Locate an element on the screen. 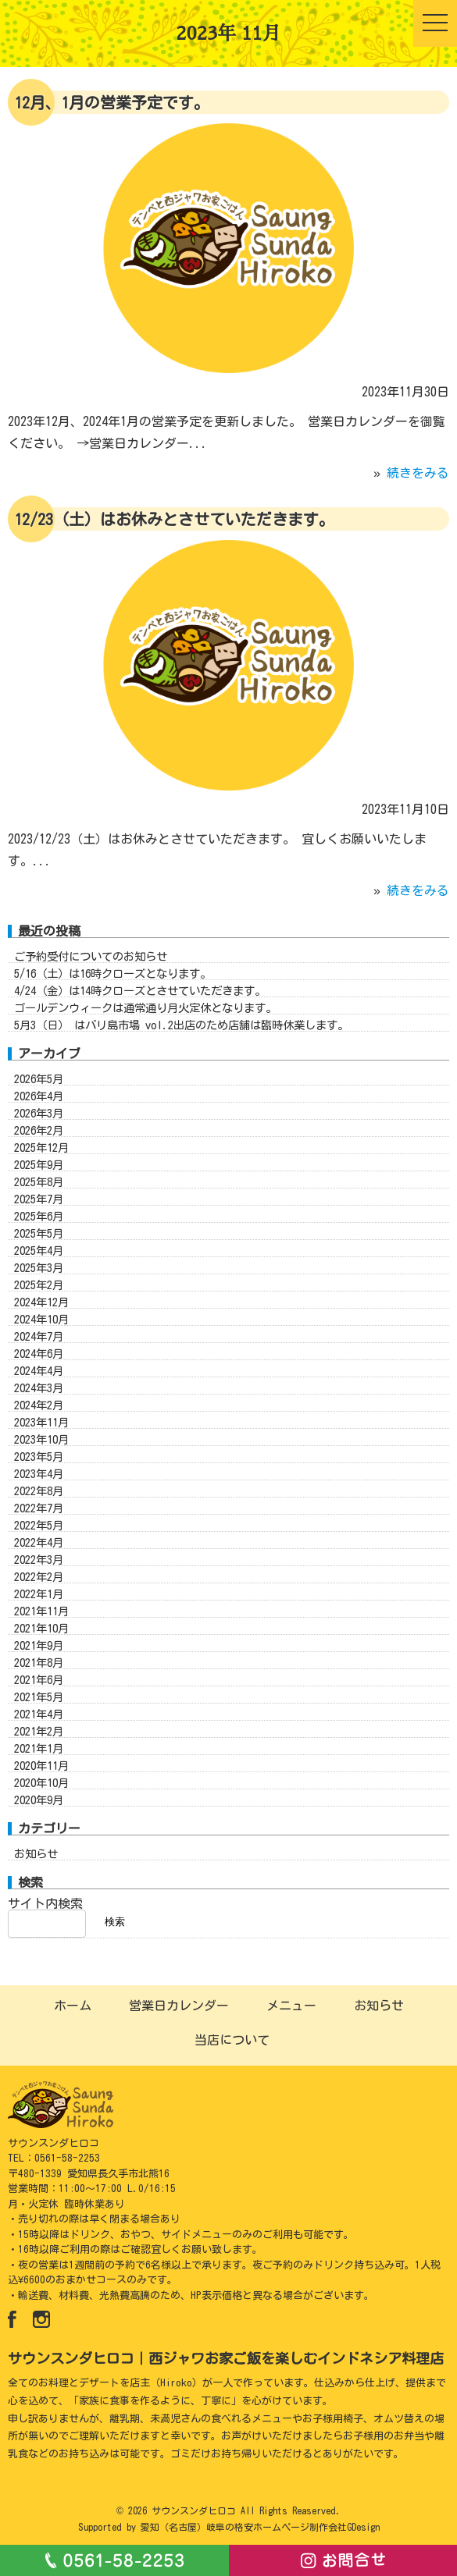  4/24（金）は14時クローズとさせていただきます。 is located at coordinates (140, 1005).